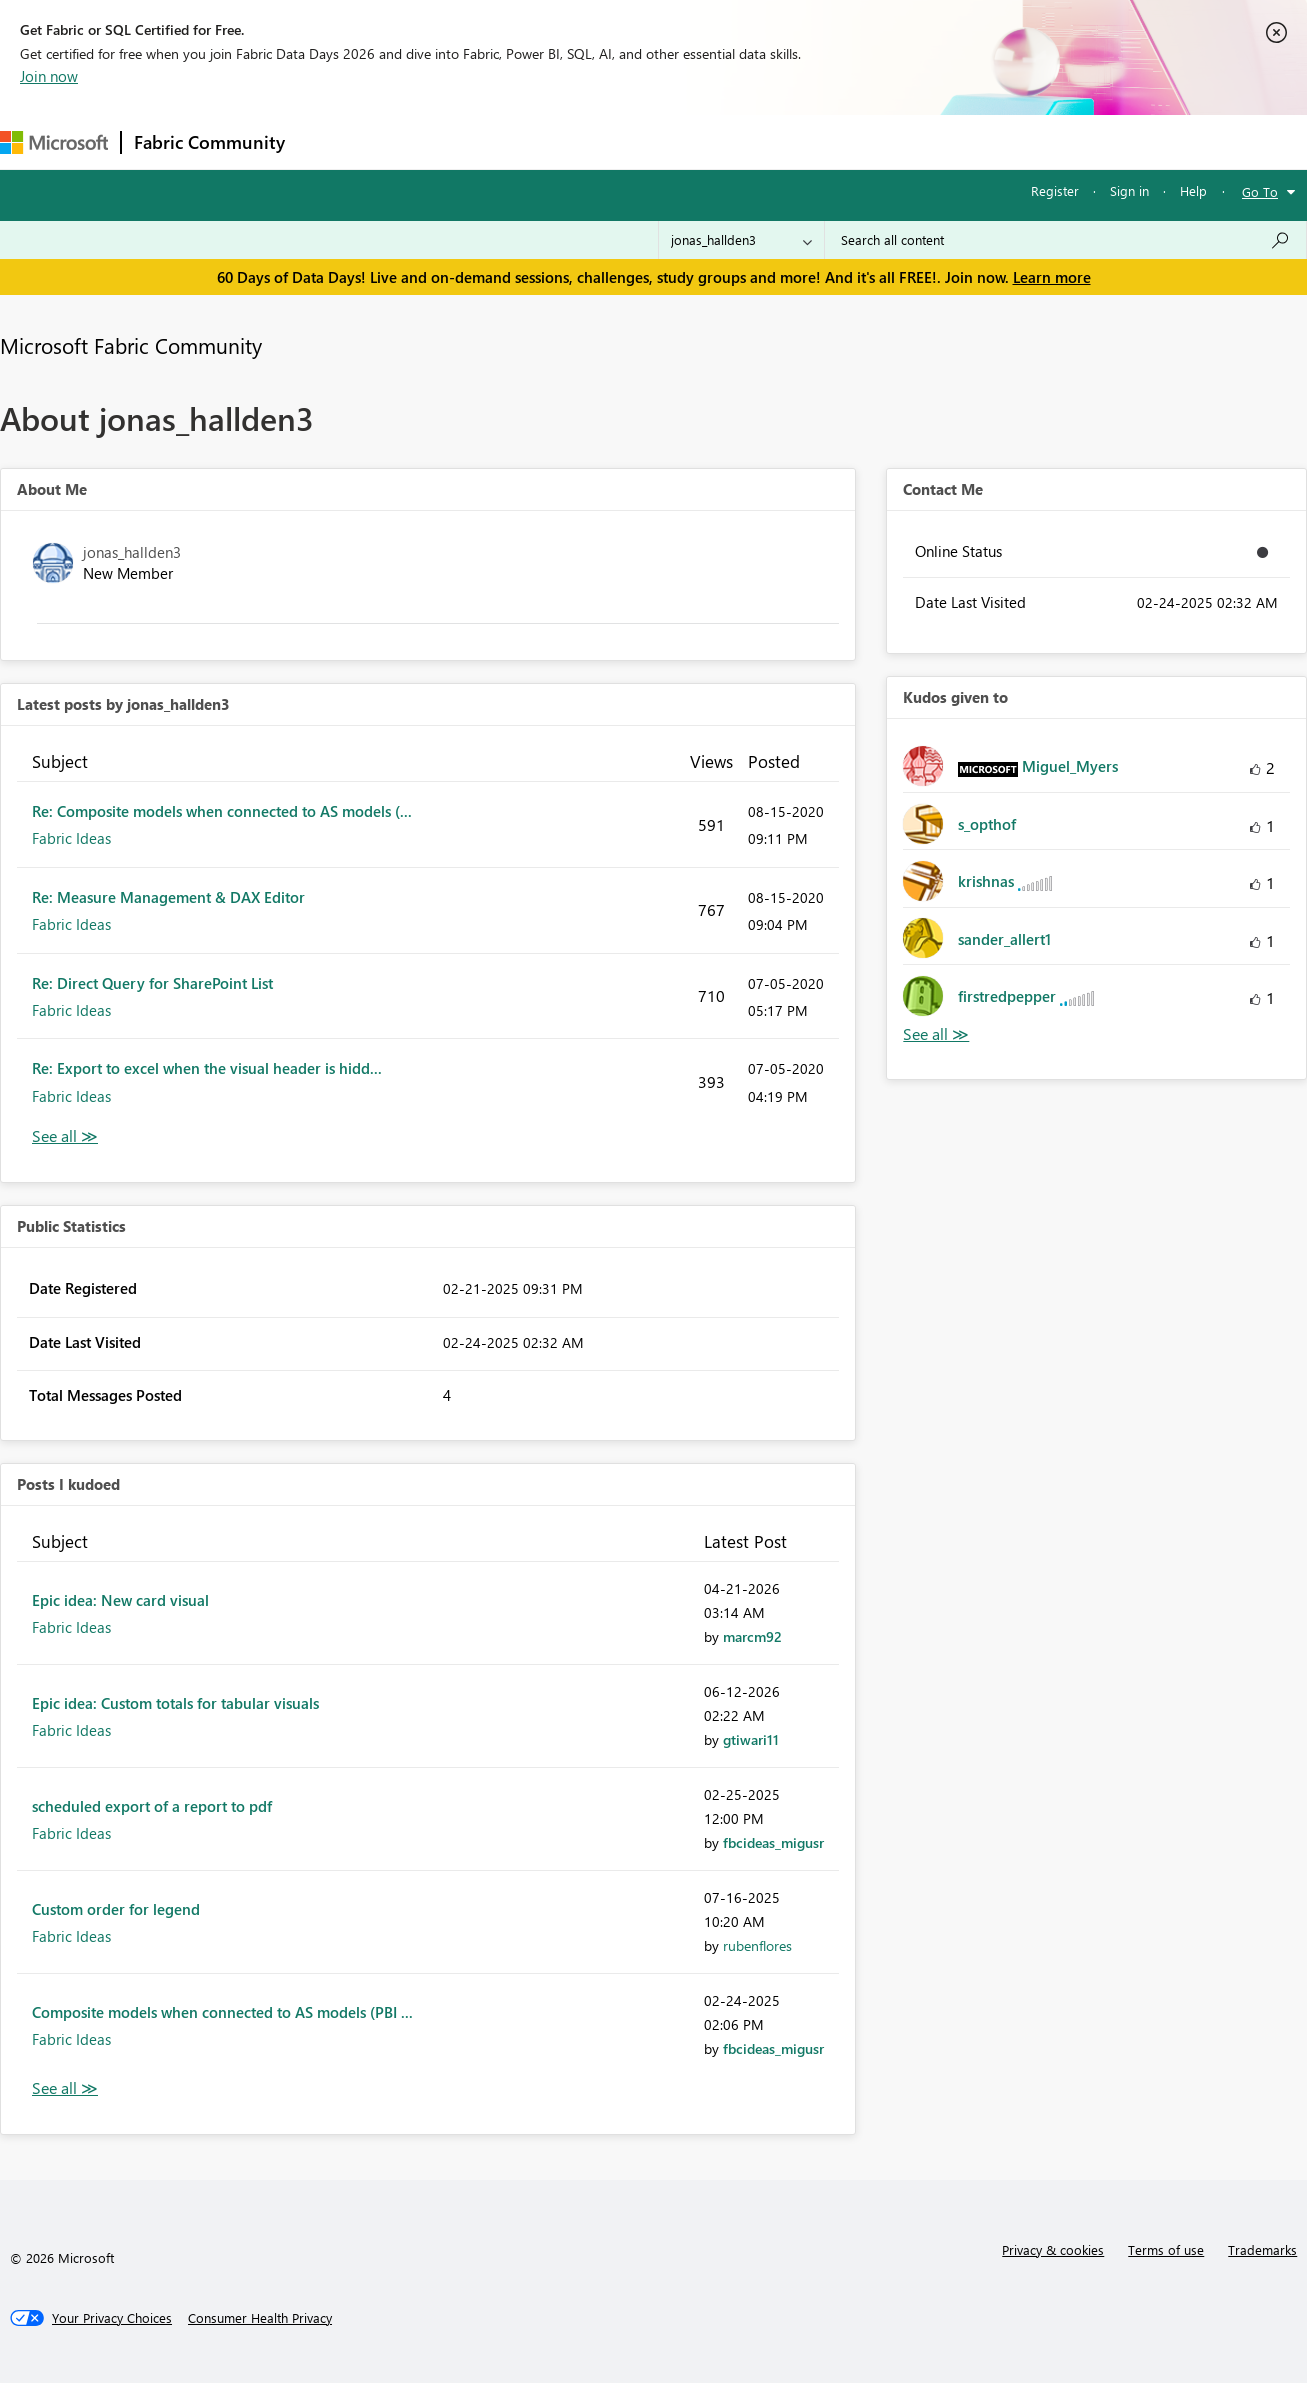 This screenshot has height=2383, width=1307. I want to click on Register, so click(1055, 190).